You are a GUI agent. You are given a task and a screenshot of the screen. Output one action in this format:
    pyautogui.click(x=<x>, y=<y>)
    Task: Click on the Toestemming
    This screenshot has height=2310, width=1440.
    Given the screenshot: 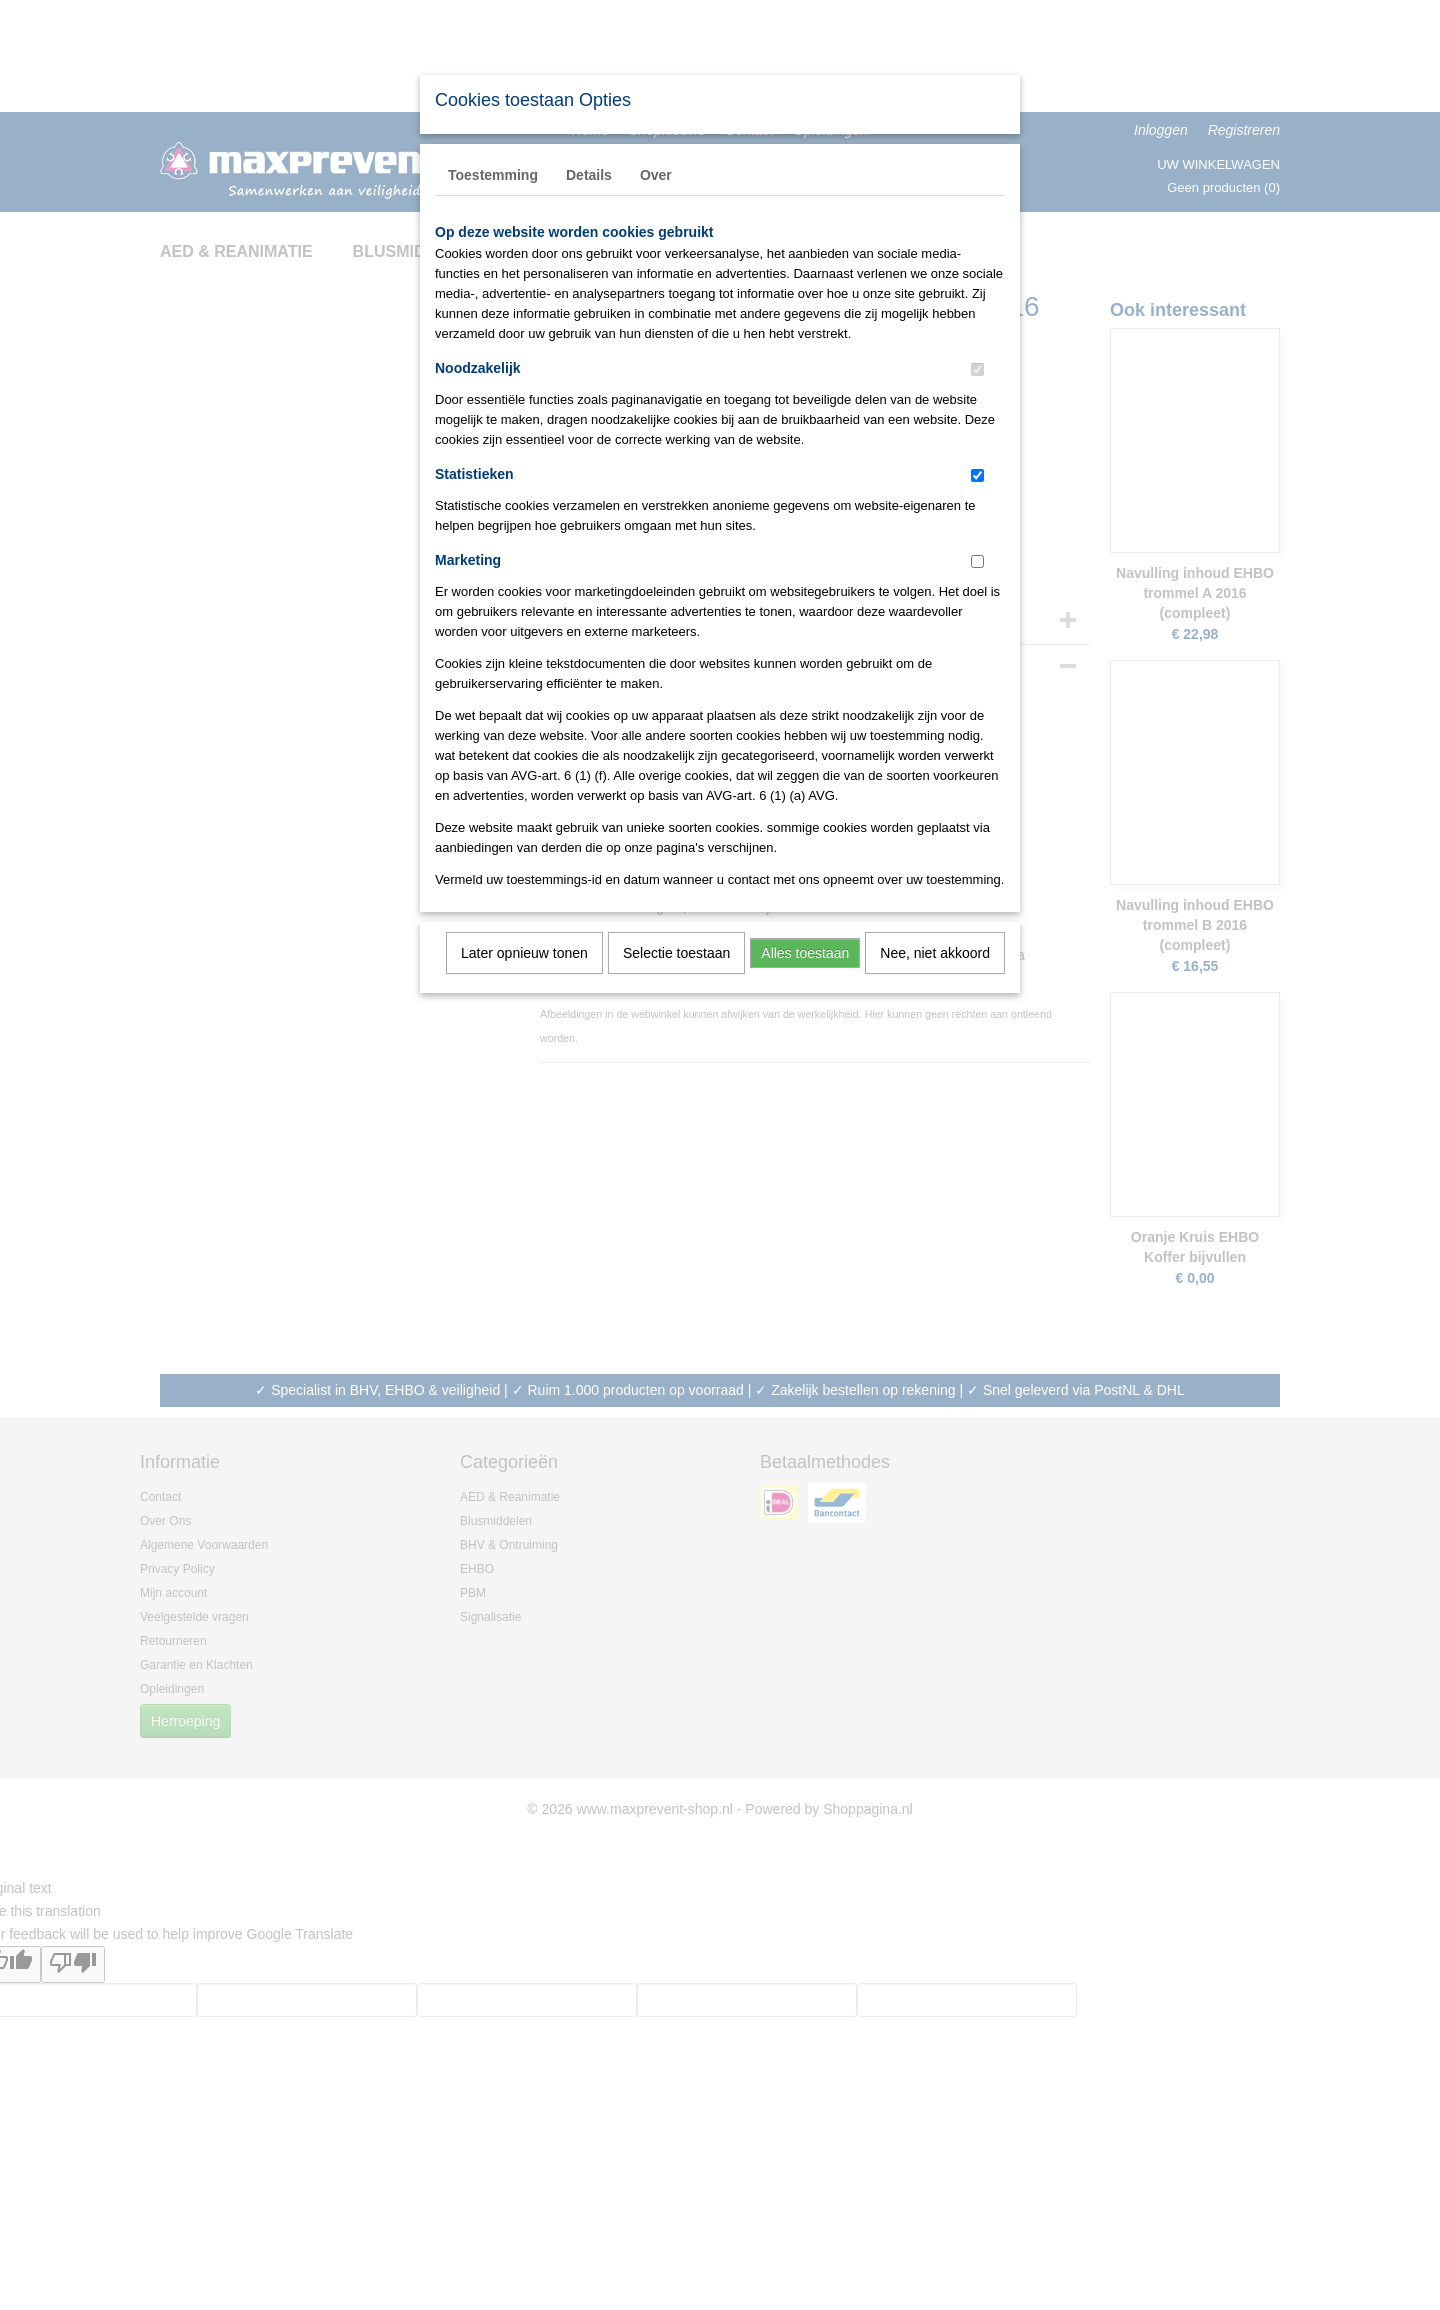 What is the action you would take?
    pyautogui.click(x=493, y=175)
    